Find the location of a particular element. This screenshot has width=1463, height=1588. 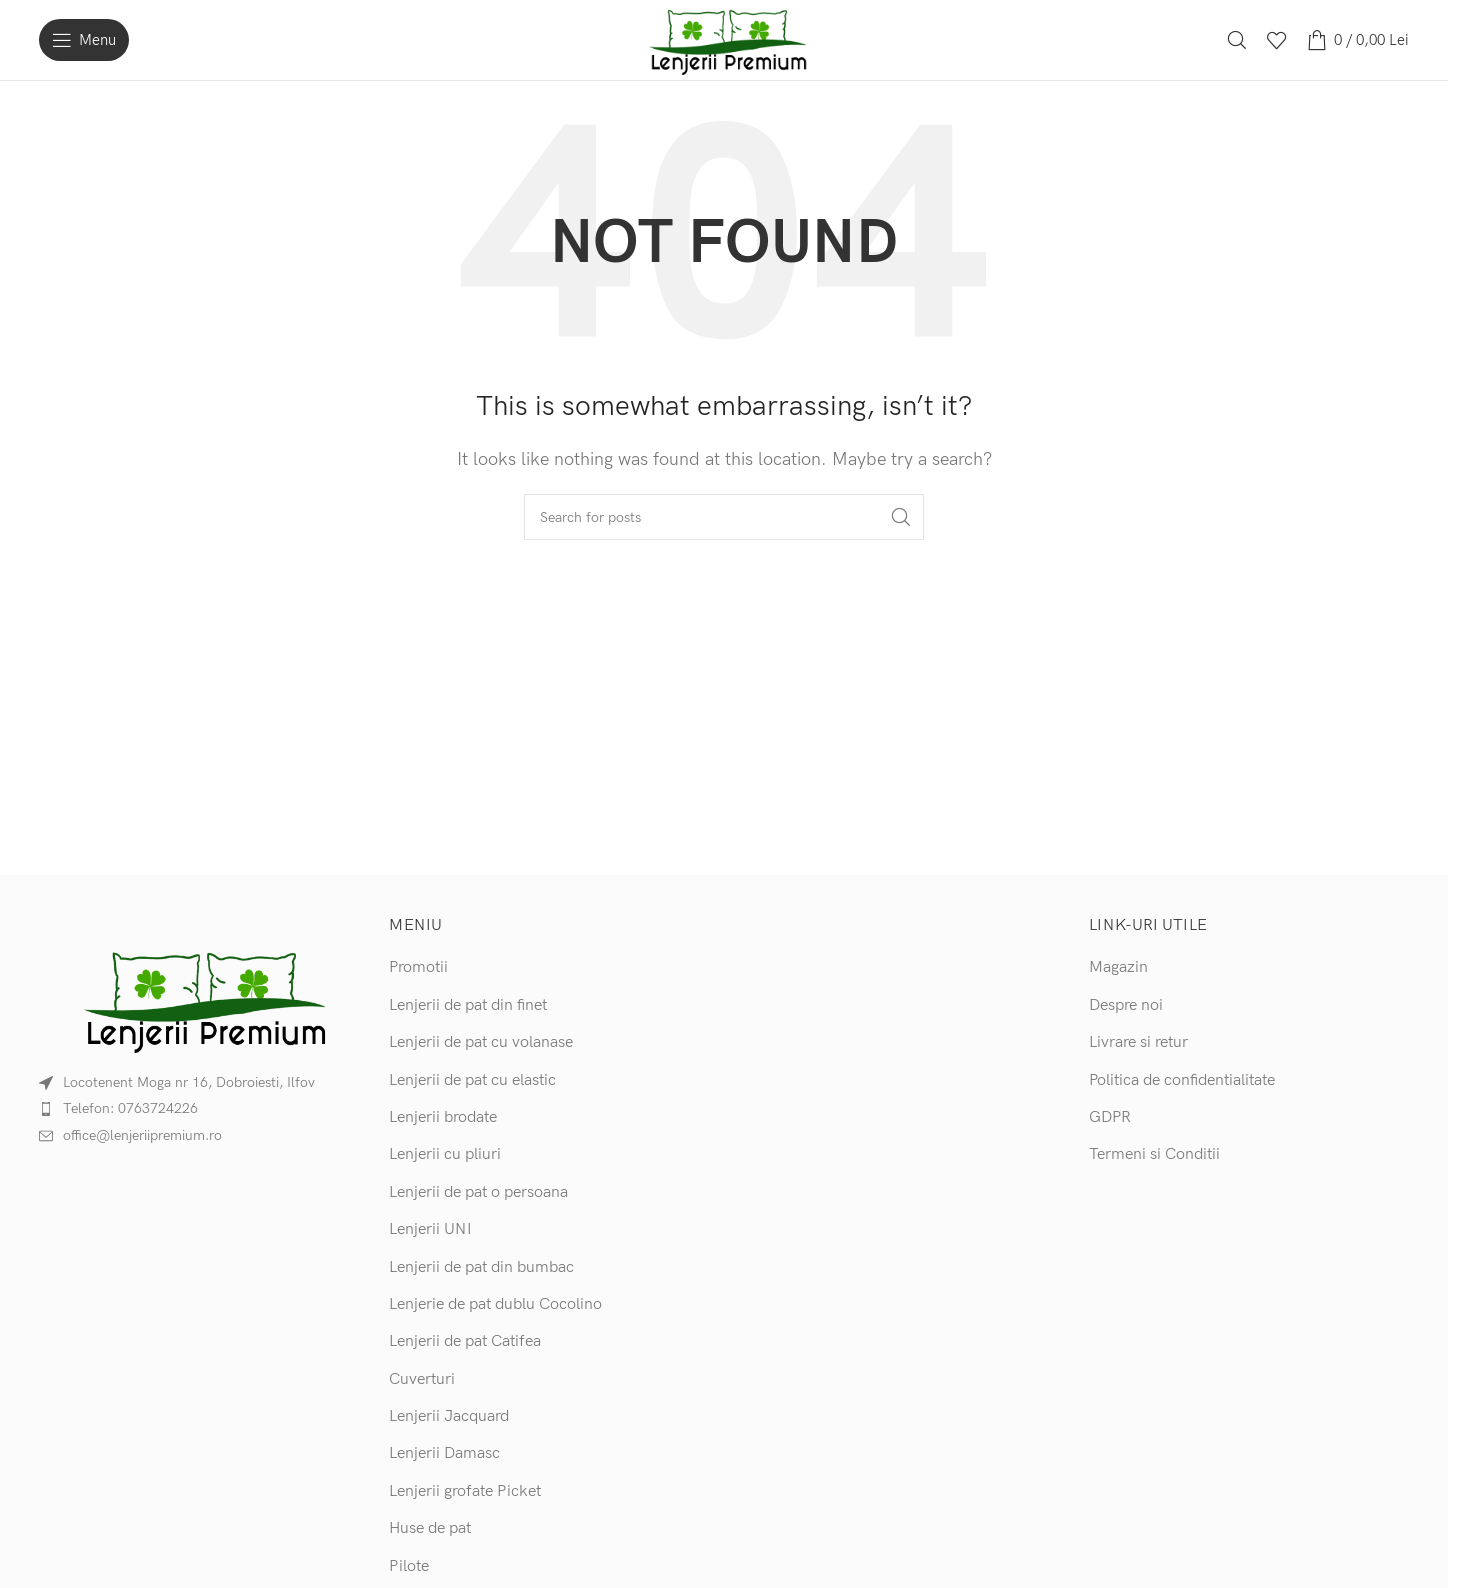

Lenjerii Jacquard is located at coordinates (449, 1416).